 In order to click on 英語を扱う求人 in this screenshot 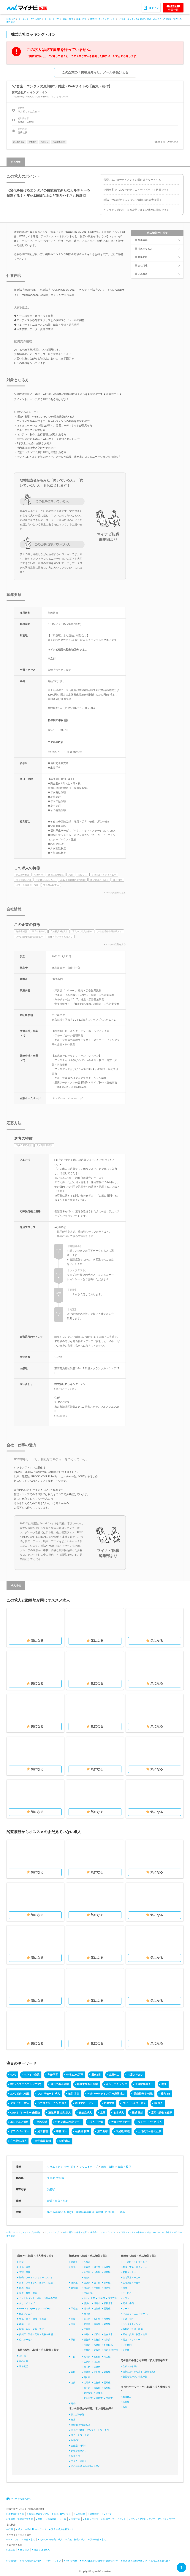, I will do `click(42, 2549)`.